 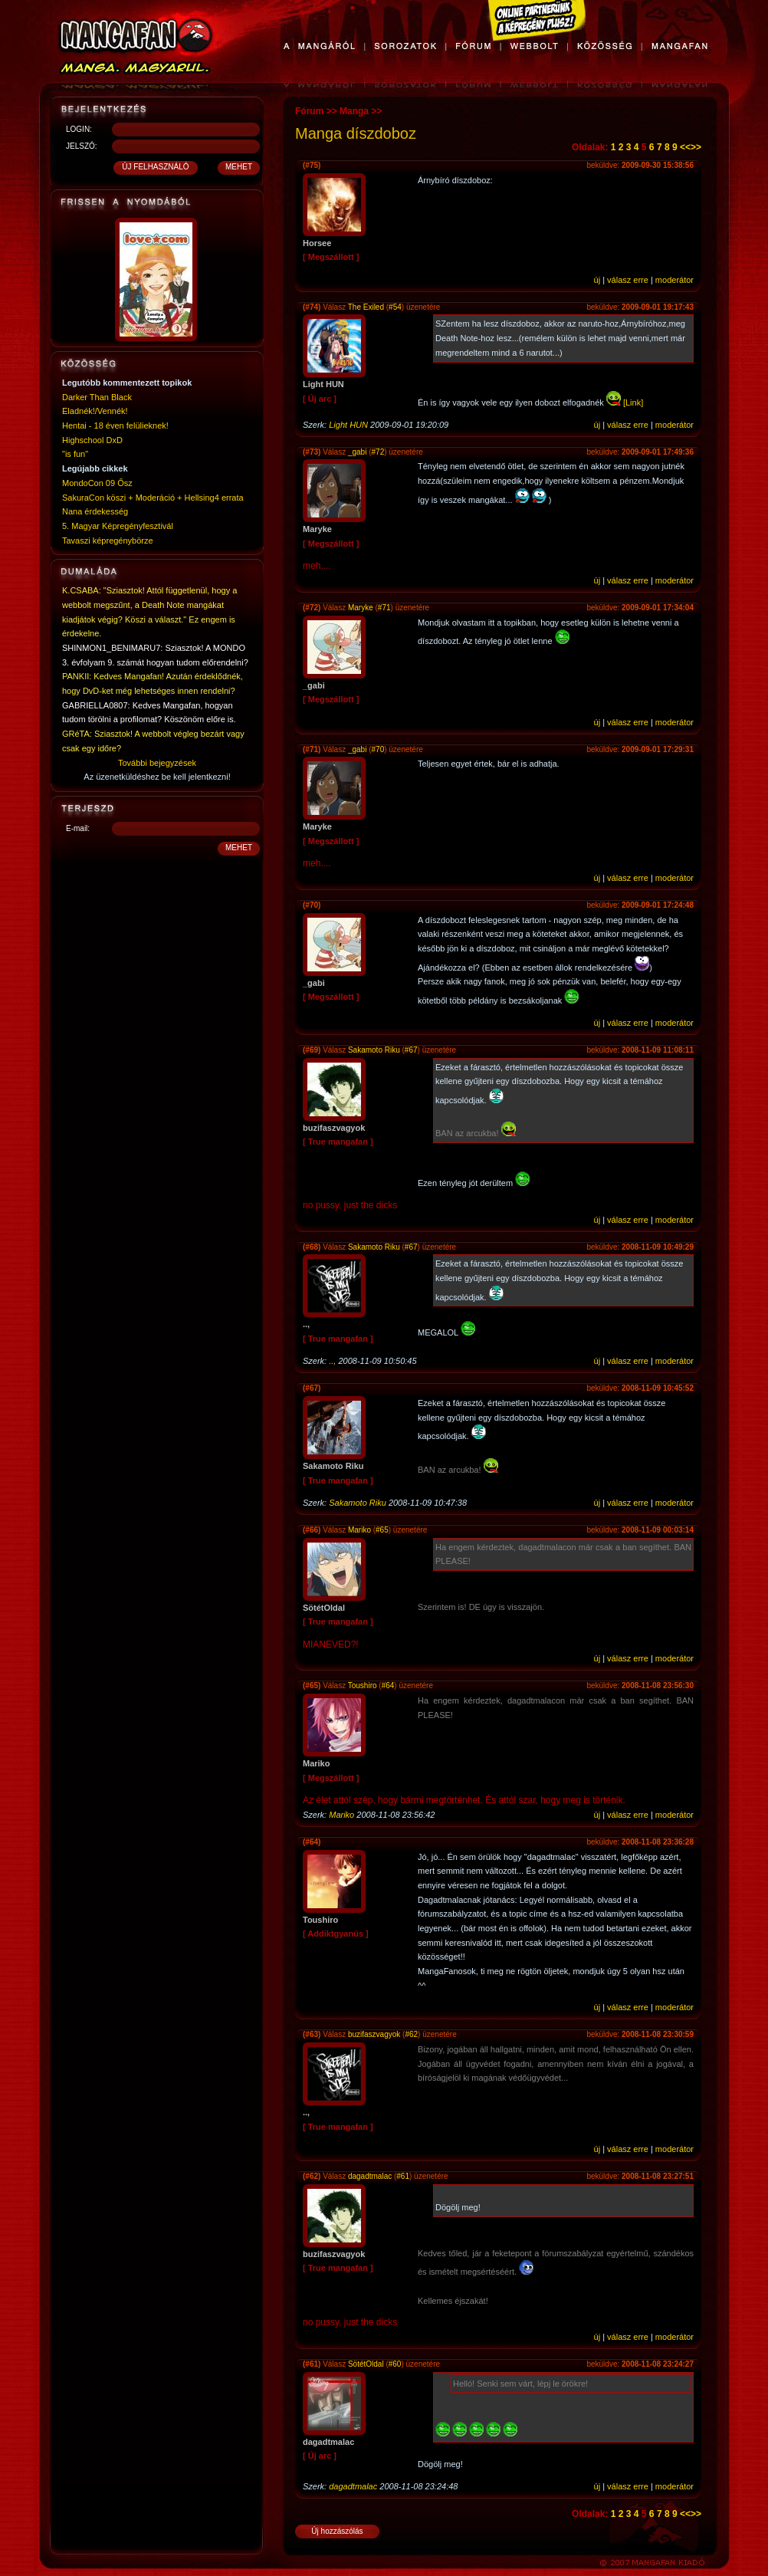 I want to click on Nana érdekesség, so click(x=95, y=511).